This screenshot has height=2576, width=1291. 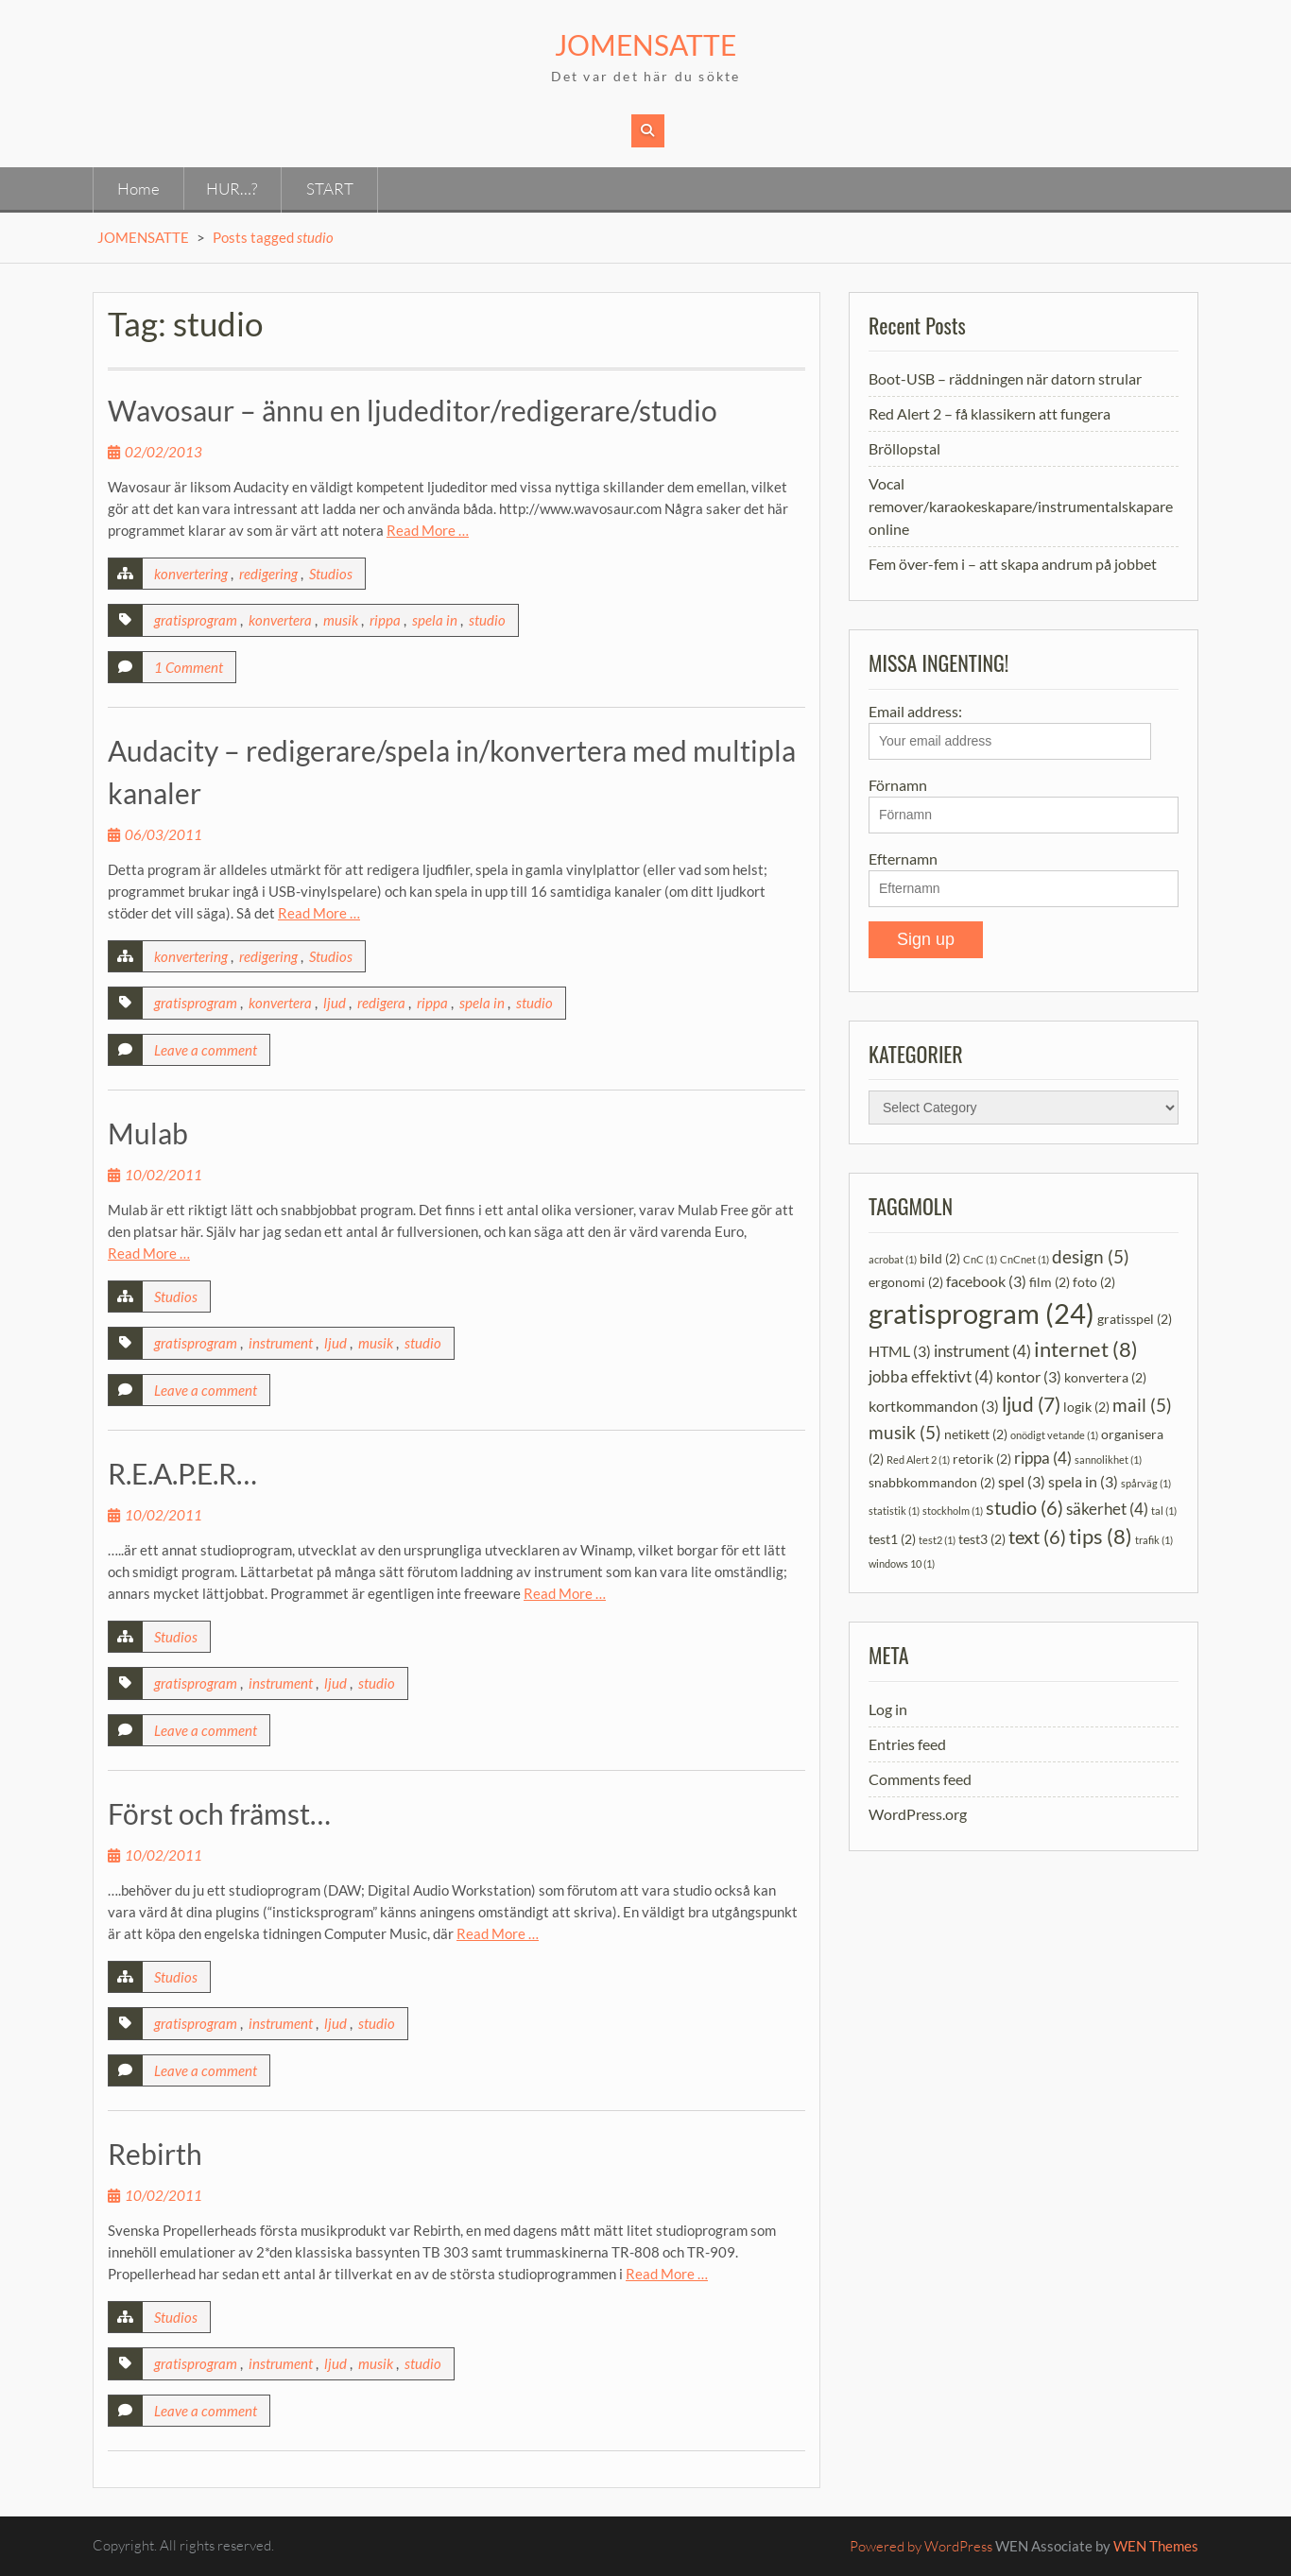 I want to click on JOMENSATTE, so click(x=645, y=44).